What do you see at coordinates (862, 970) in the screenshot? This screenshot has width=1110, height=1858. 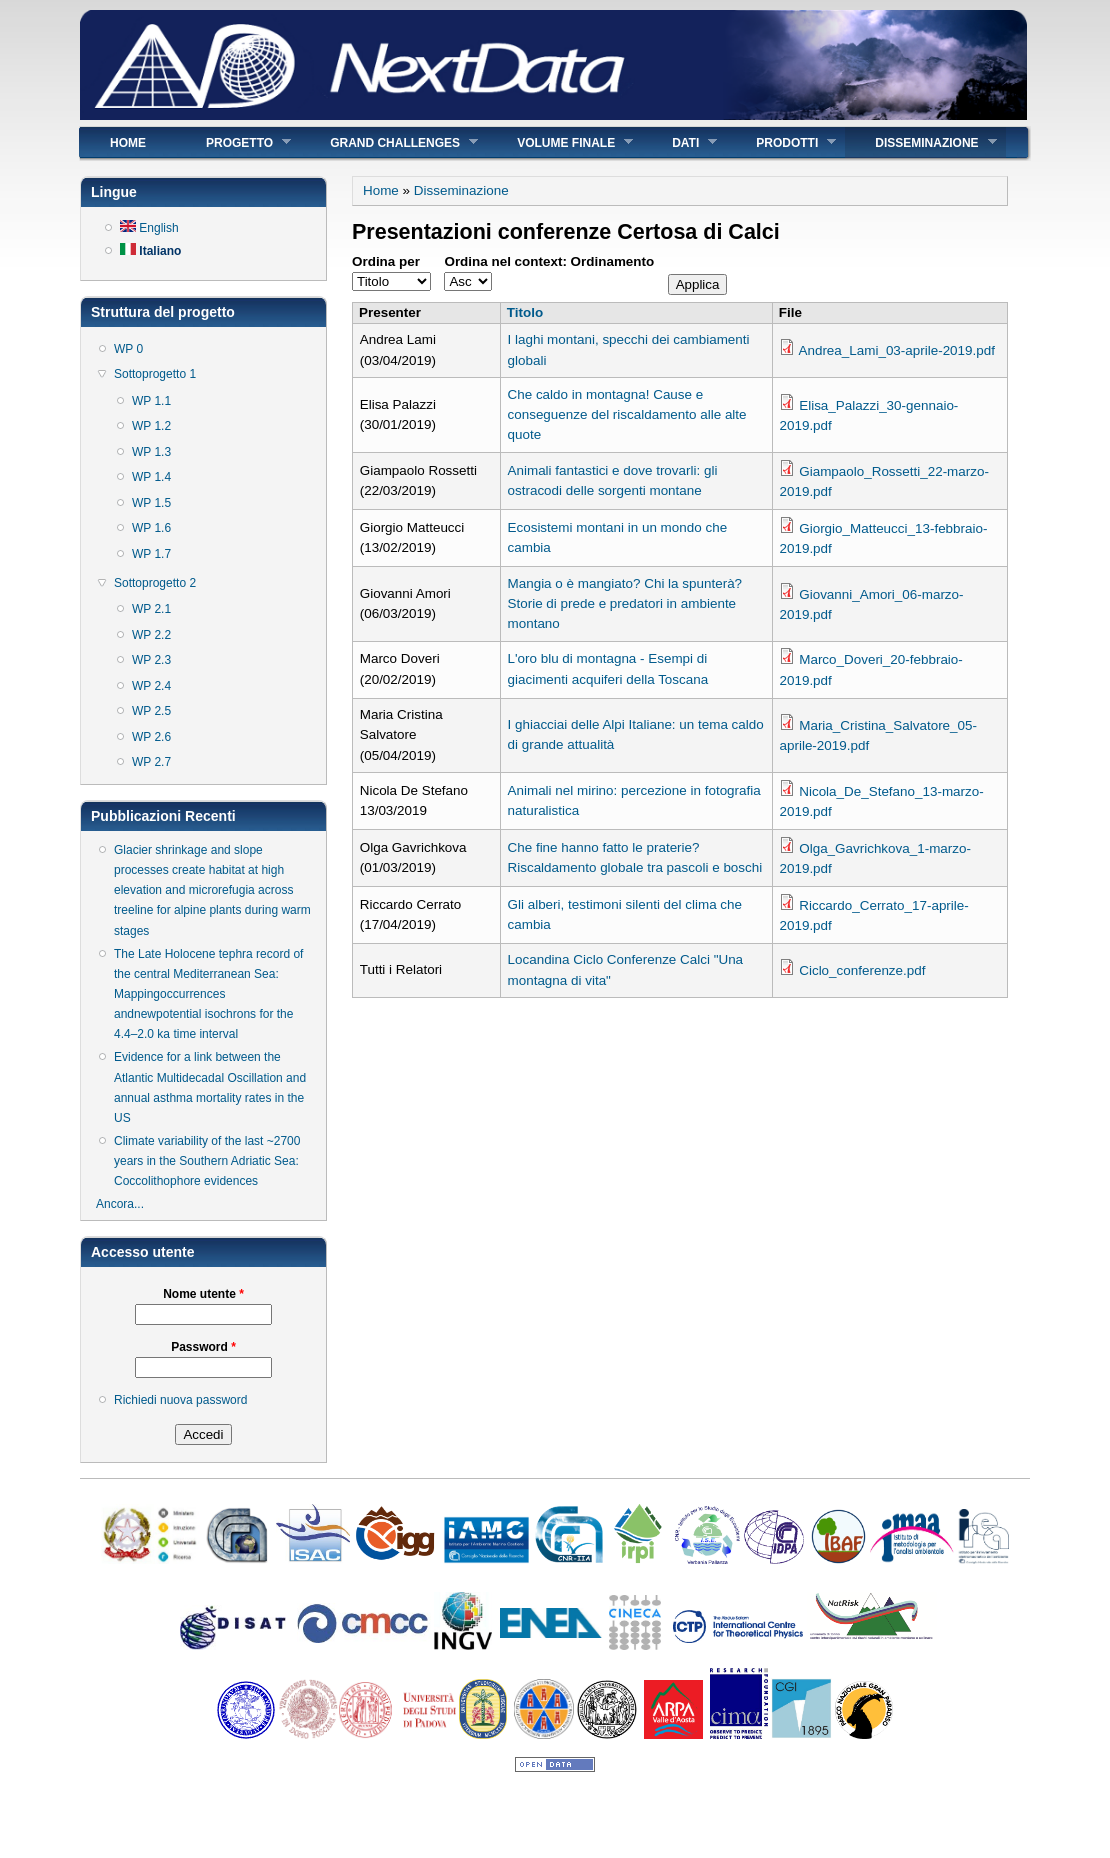 I see `Ciclo_conferenze.pdf` at bounding box center [862, 970].